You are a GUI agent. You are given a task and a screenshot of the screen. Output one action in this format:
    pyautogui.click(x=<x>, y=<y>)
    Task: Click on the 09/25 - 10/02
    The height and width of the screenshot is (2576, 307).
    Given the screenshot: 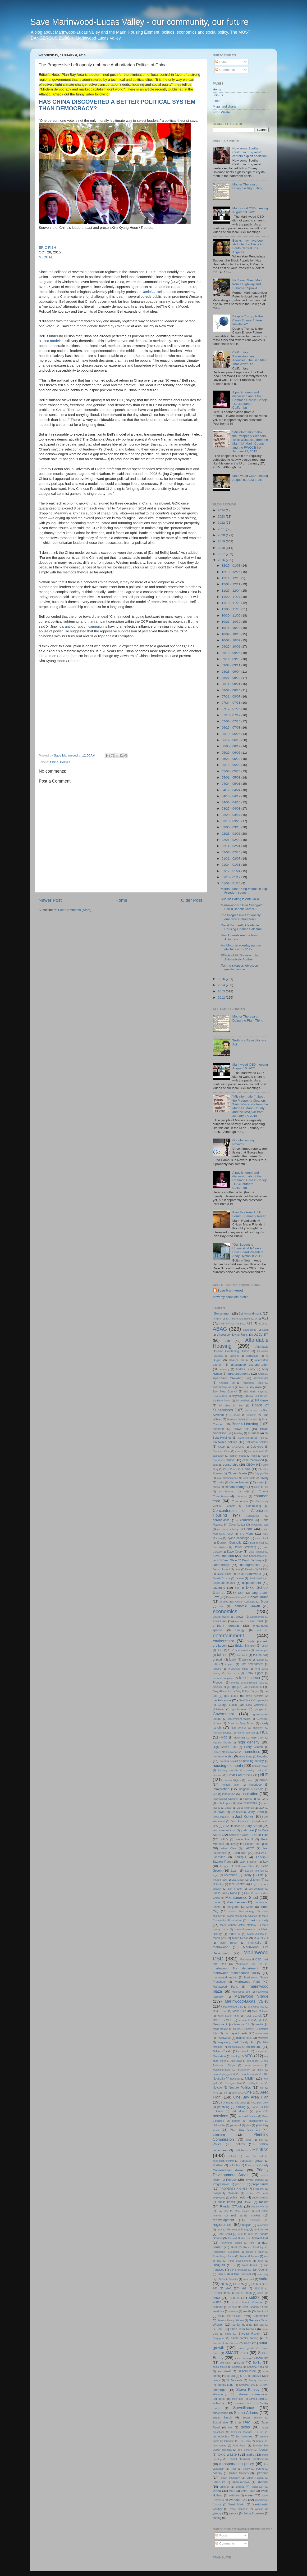 What is the action you would take?
    pyautogui.click(x=231, y=646)
    